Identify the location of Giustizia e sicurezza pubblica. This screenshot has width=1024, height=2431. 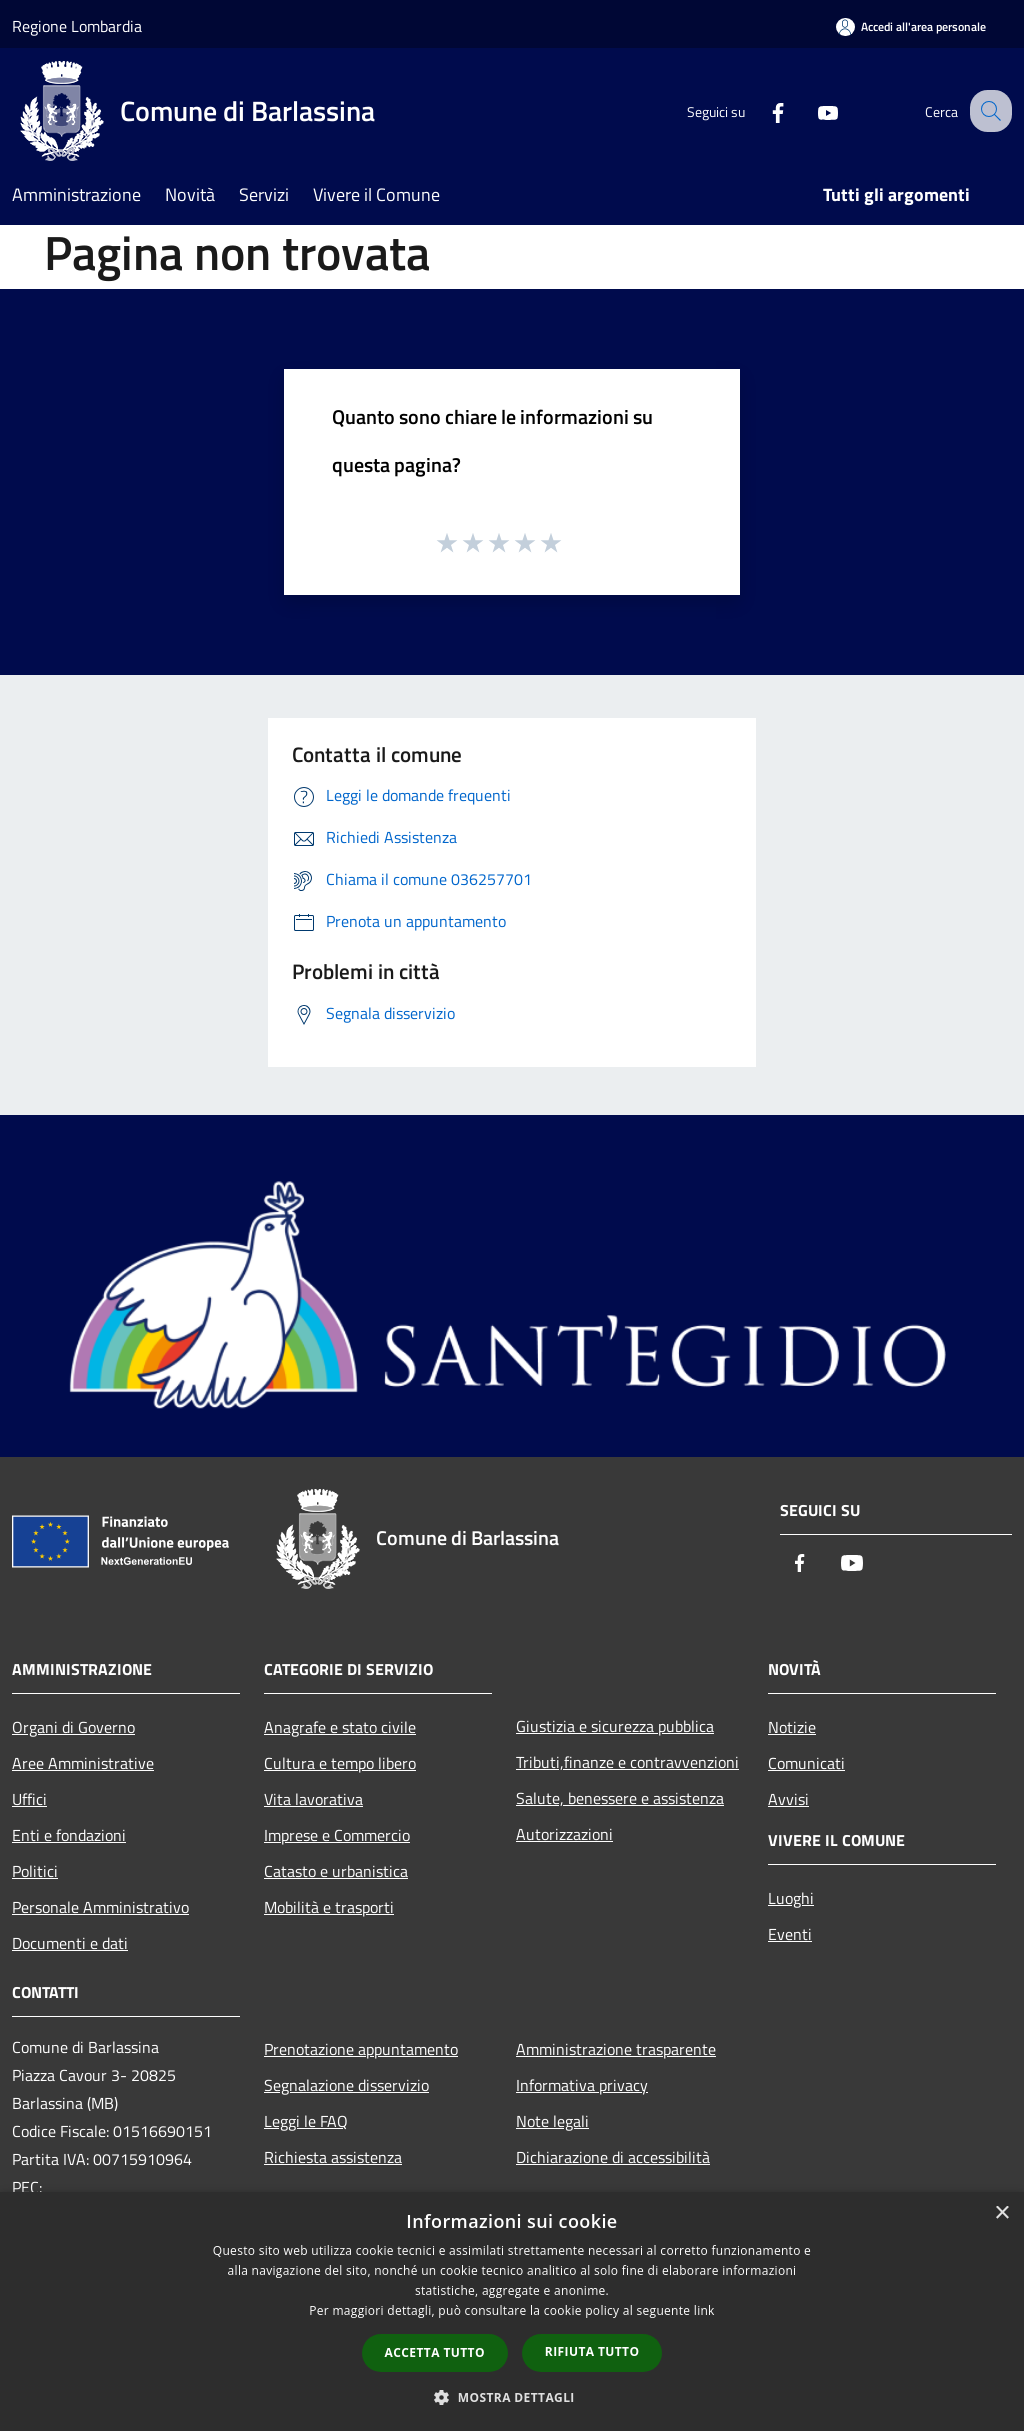
(615, 1726).